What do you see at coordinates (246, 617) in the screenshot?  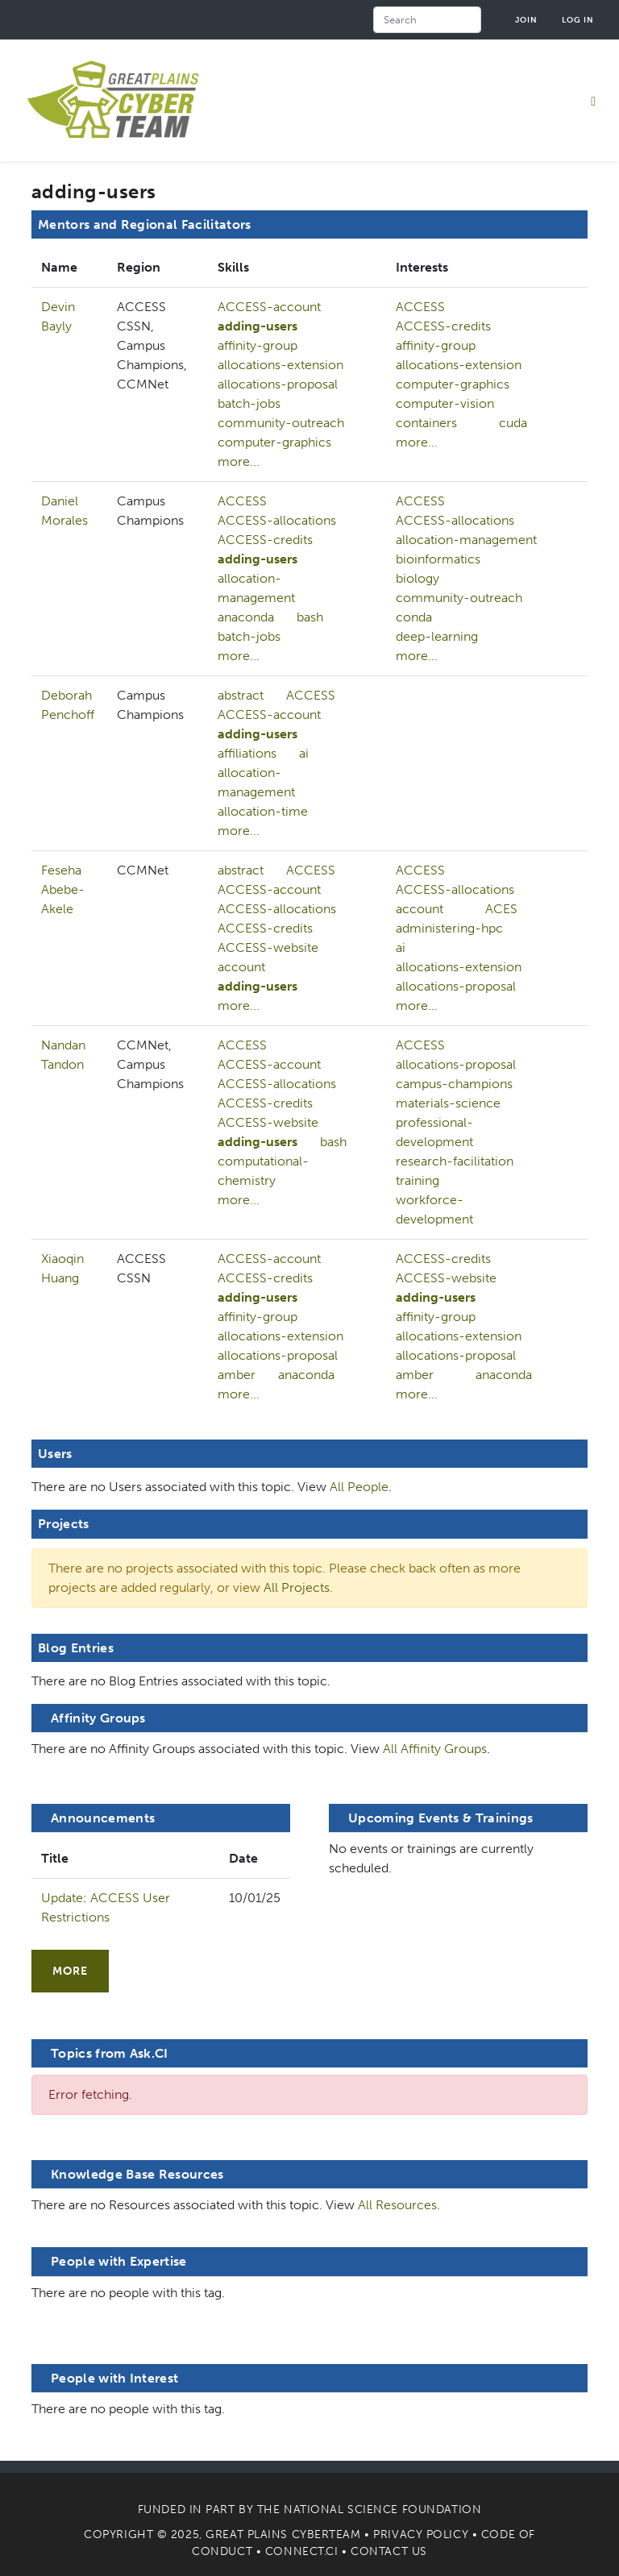 I see `anaconda` at bounding box center [246, 617].